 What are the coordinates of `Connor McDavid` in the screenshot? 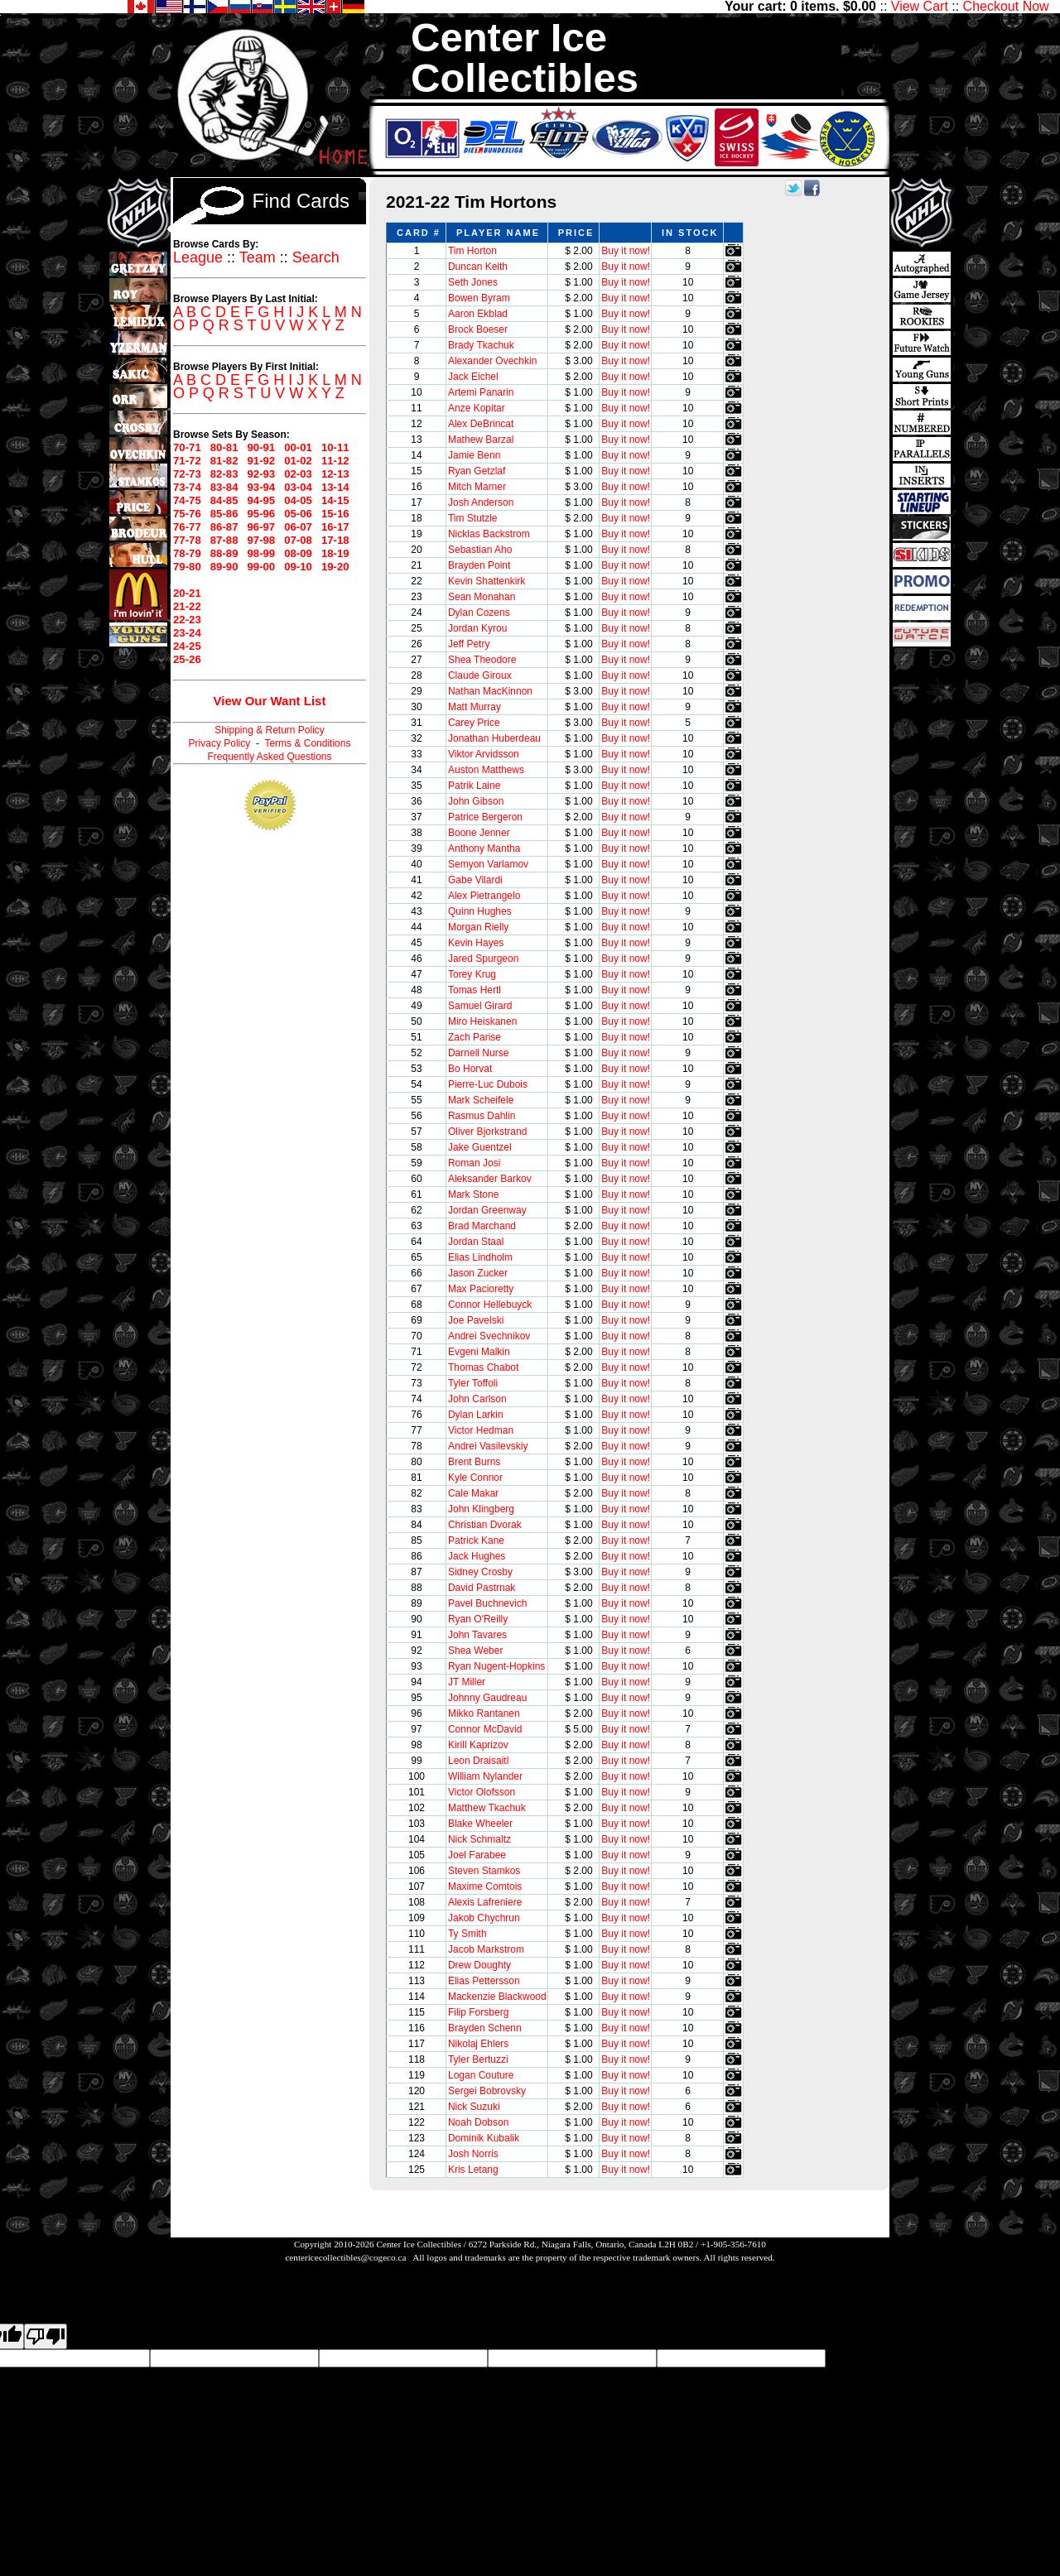 It's located at (485, 1729).